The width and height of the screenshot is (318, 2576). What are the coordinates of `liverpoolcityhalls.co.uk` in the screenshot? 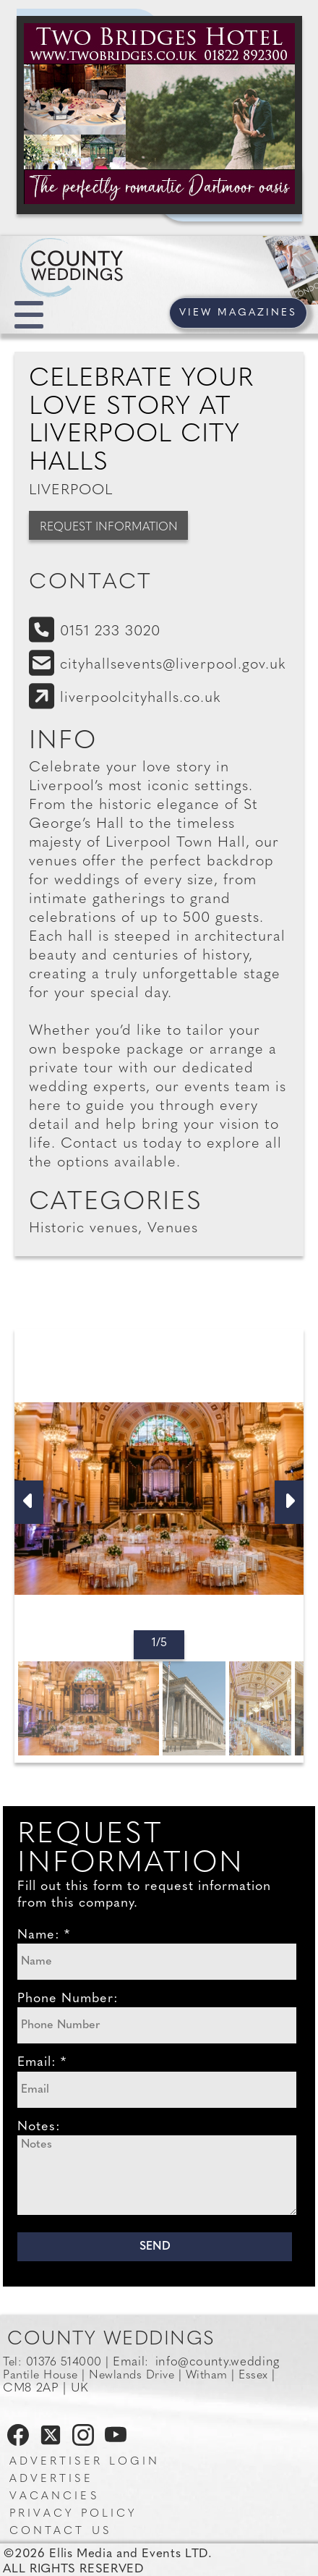 It's located at (140, 698).